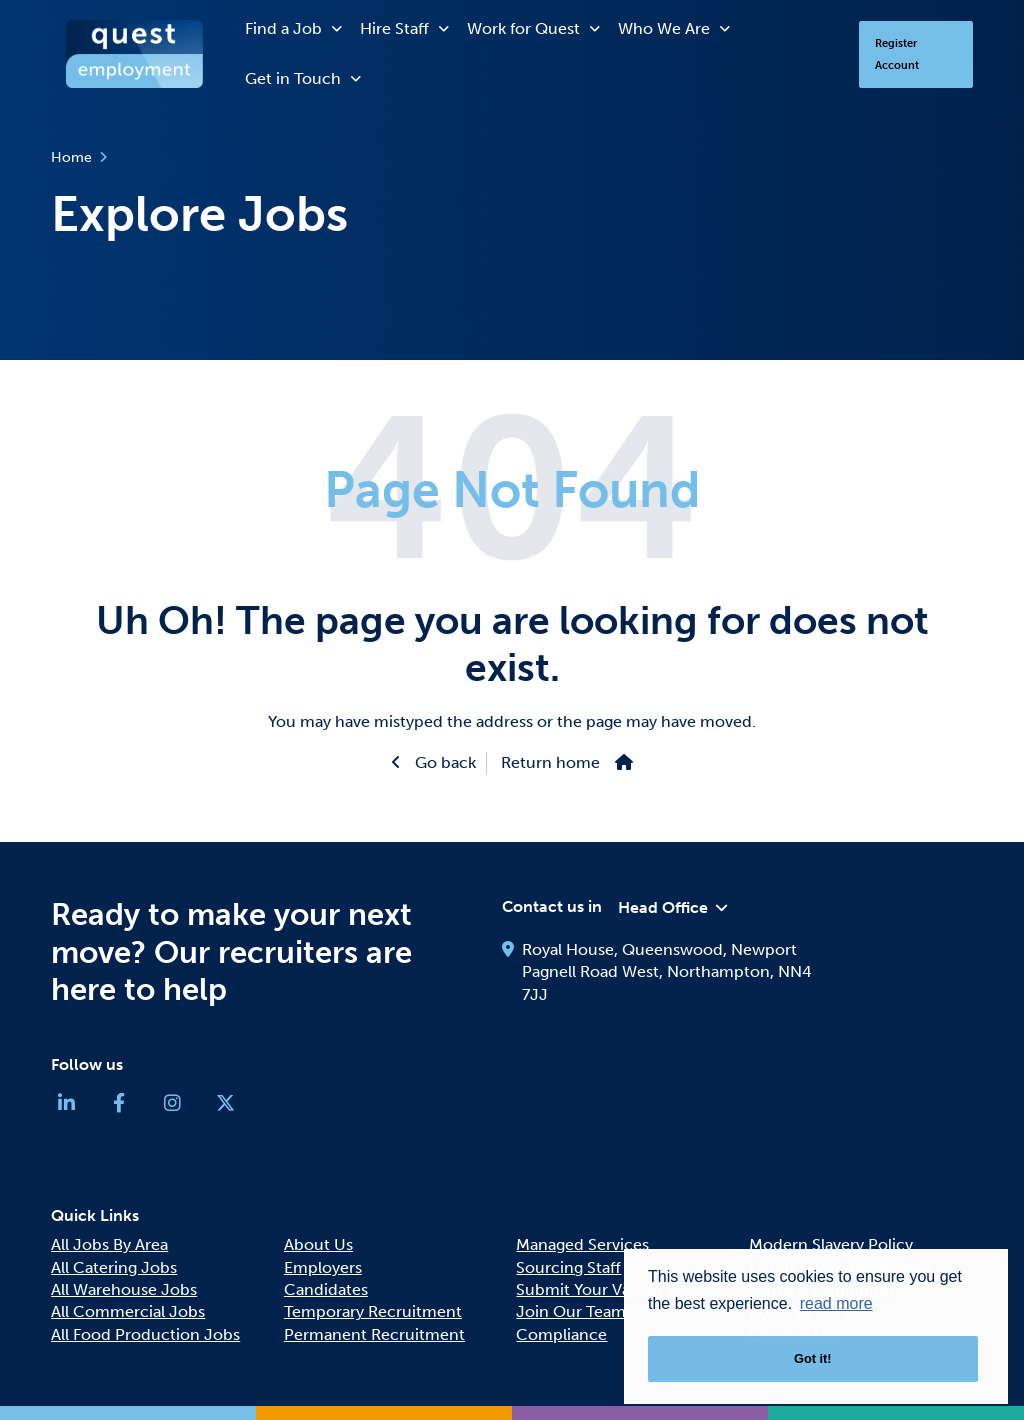 Image resolution: width=1024 pixels, height=1420 pixels. What do you see at coordinates (119, 1107) in the screenshot?
I see `[Company Facebook Link]` at bounding box center [119, 1107].